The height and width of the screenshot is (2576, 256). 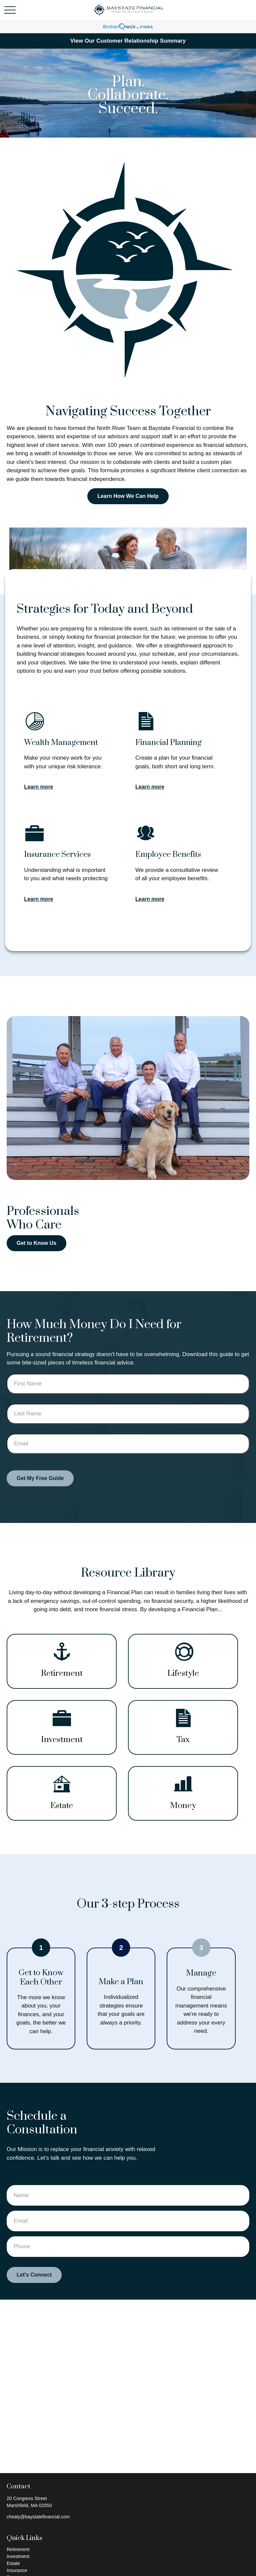 What do you see at coordinates (13, 2563) in the screenshot?
I see `Estate` at bounding box center [13, 2563].